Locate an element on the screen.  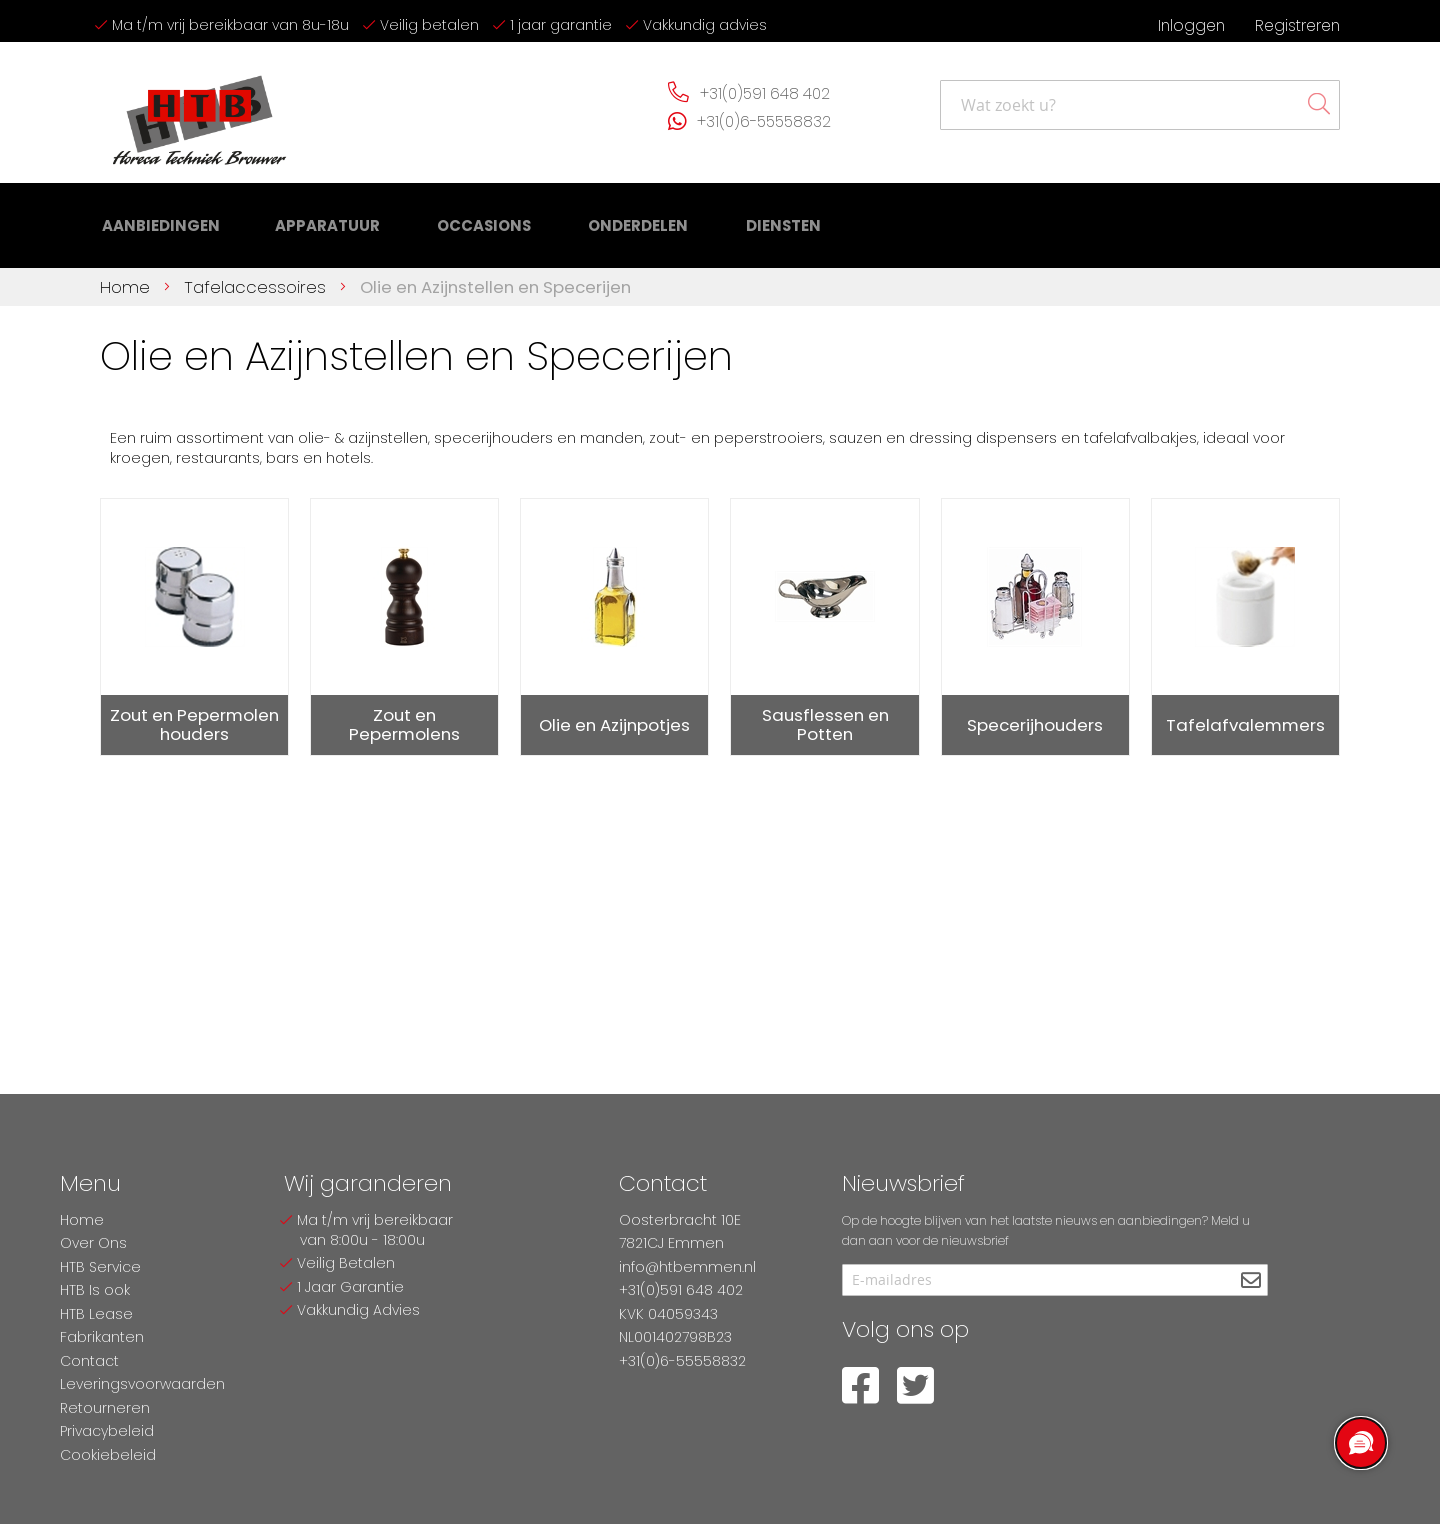
Inloggen is located at coordinates (1191, 25).